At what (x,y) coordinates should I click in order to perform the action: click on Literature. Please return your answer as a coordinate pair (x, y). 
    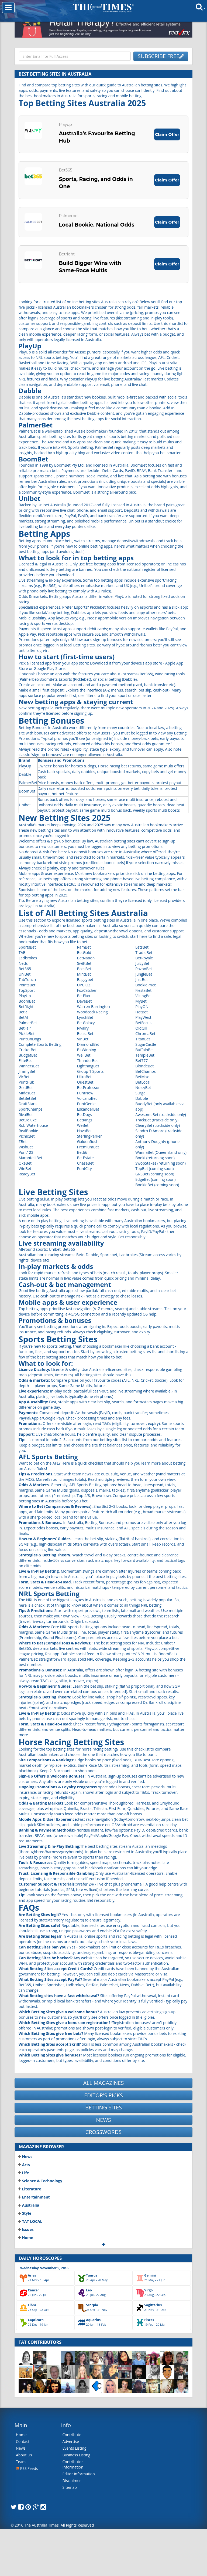
    Looking at the image, I should click on (29, 2214).